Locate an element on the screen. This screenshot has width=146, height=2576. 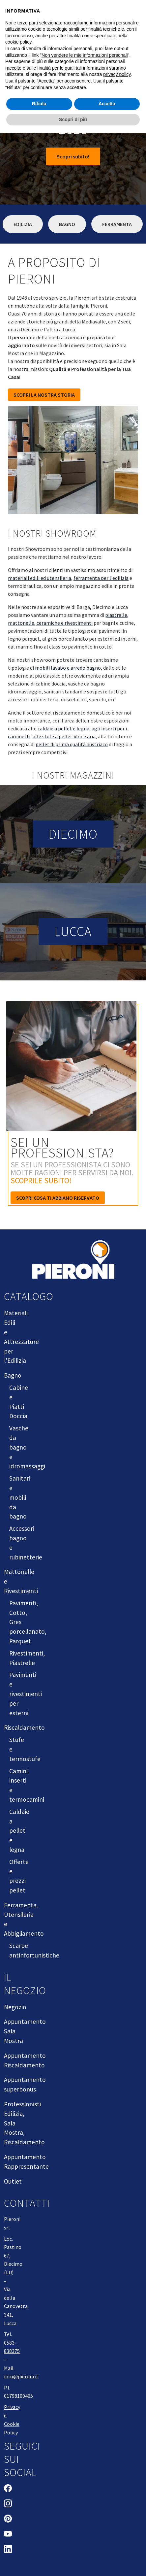
Negozio is located at coordinates (15, 2007).